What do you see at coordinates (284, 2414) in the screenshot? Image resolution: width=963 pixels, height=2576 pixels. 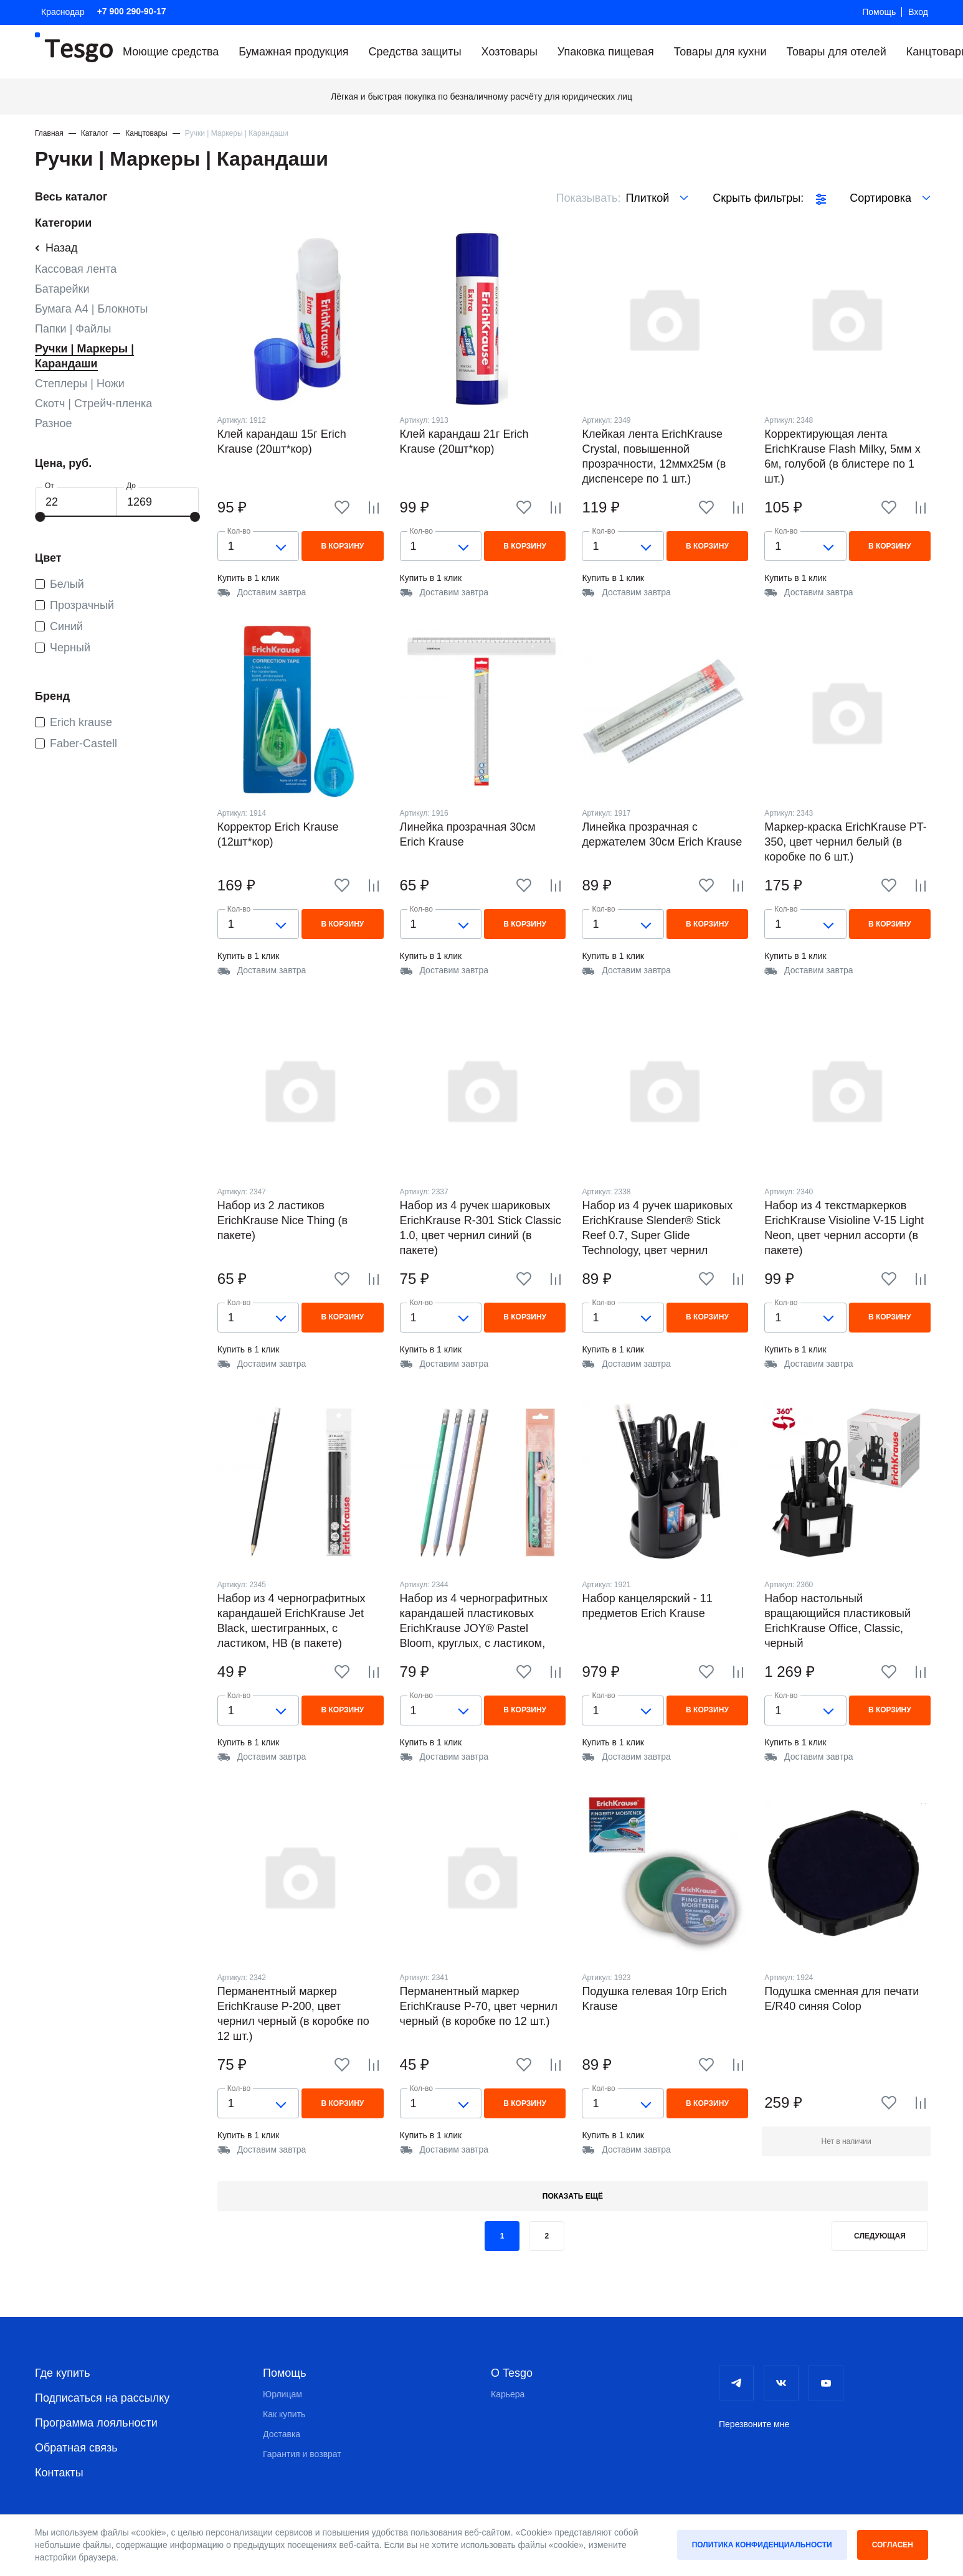 I see `Как купить` at bounding box center [284, 2414].